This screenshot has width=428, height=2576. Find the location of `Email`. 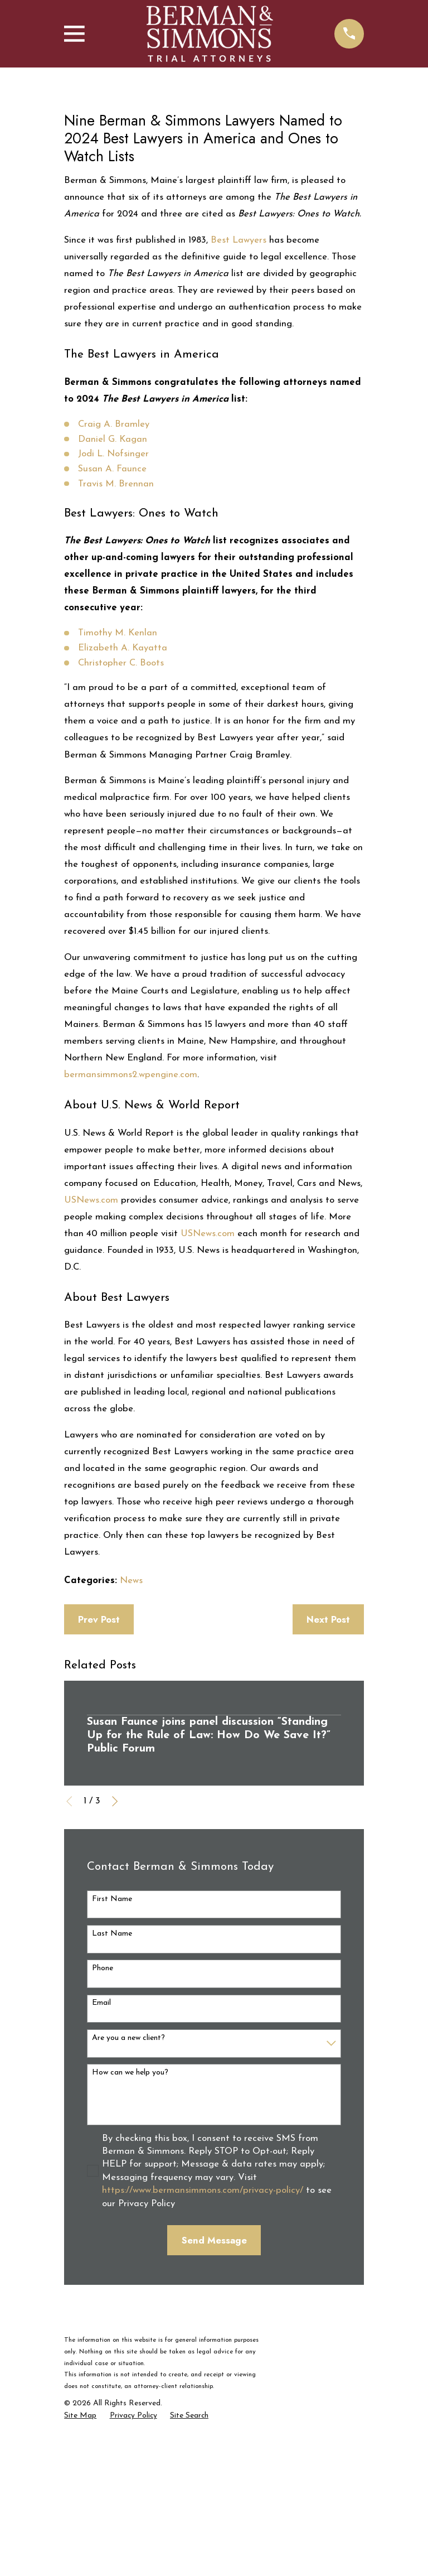

Email is located at coordinates (101, 2166).